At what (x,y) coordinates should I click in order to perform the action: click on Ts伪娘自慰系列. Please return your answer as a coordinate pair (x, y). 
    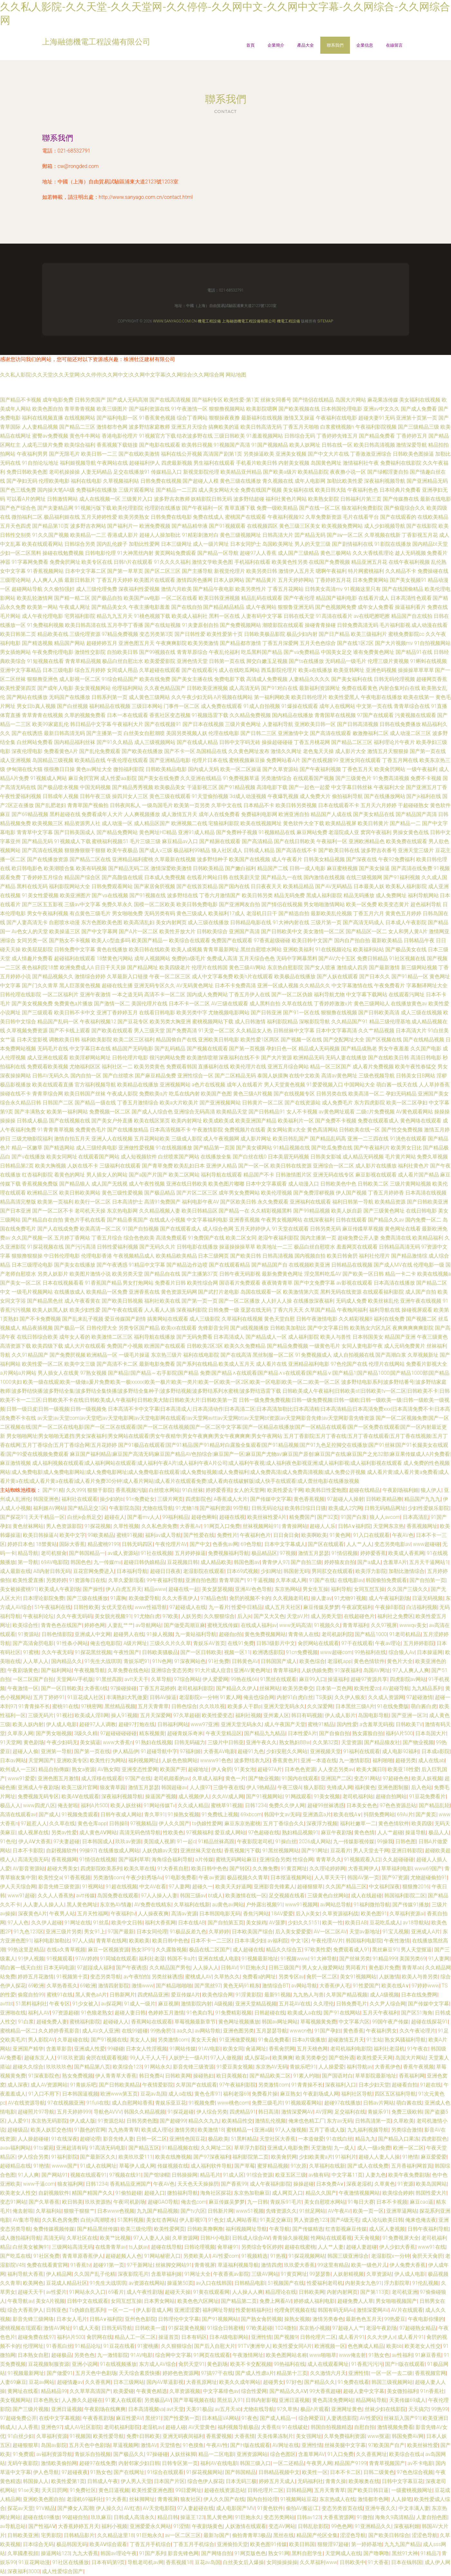
    Looking at the image, I should click on (87, 2310).